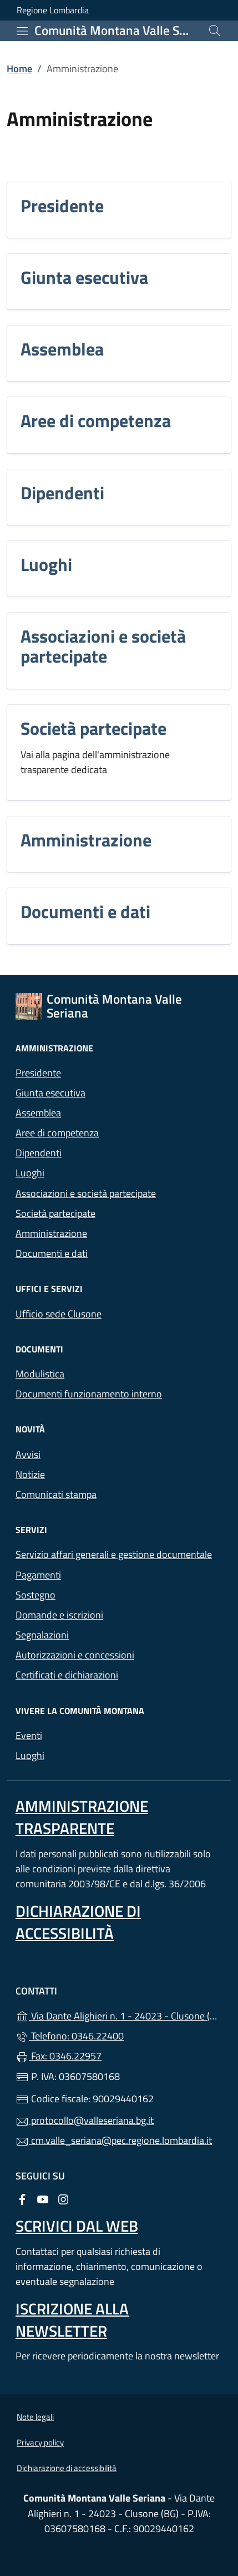  What do you see at coordinates (93, 728) in the screenshot?
I see `Società partecipate` at bounding box center [93, 728].